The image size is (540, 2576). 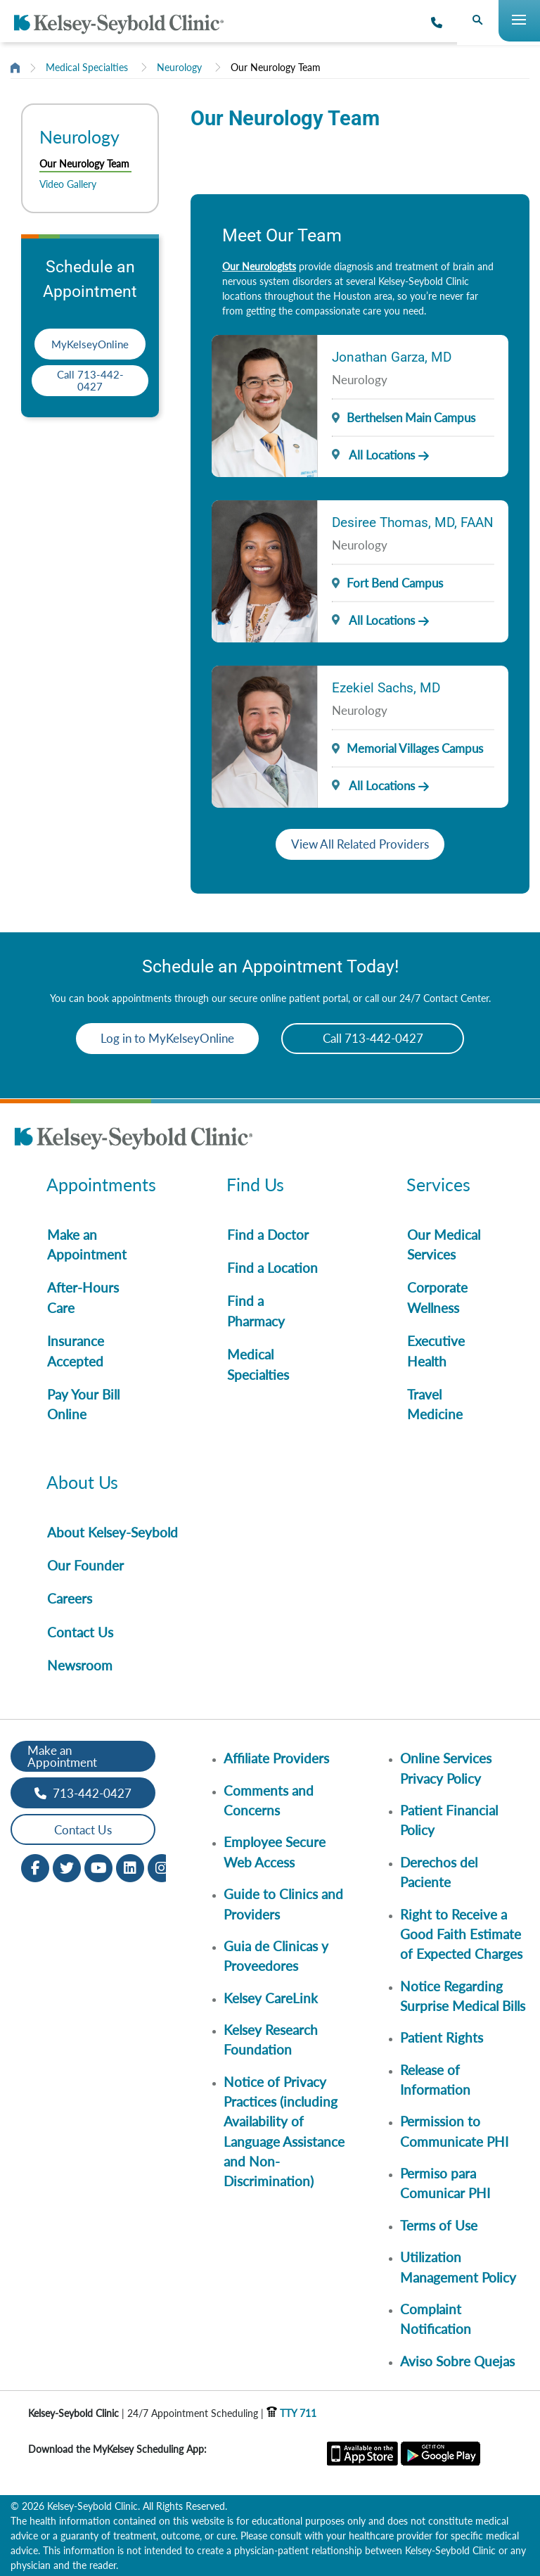 I want to click on Neurology, so click(x=179, y=67).